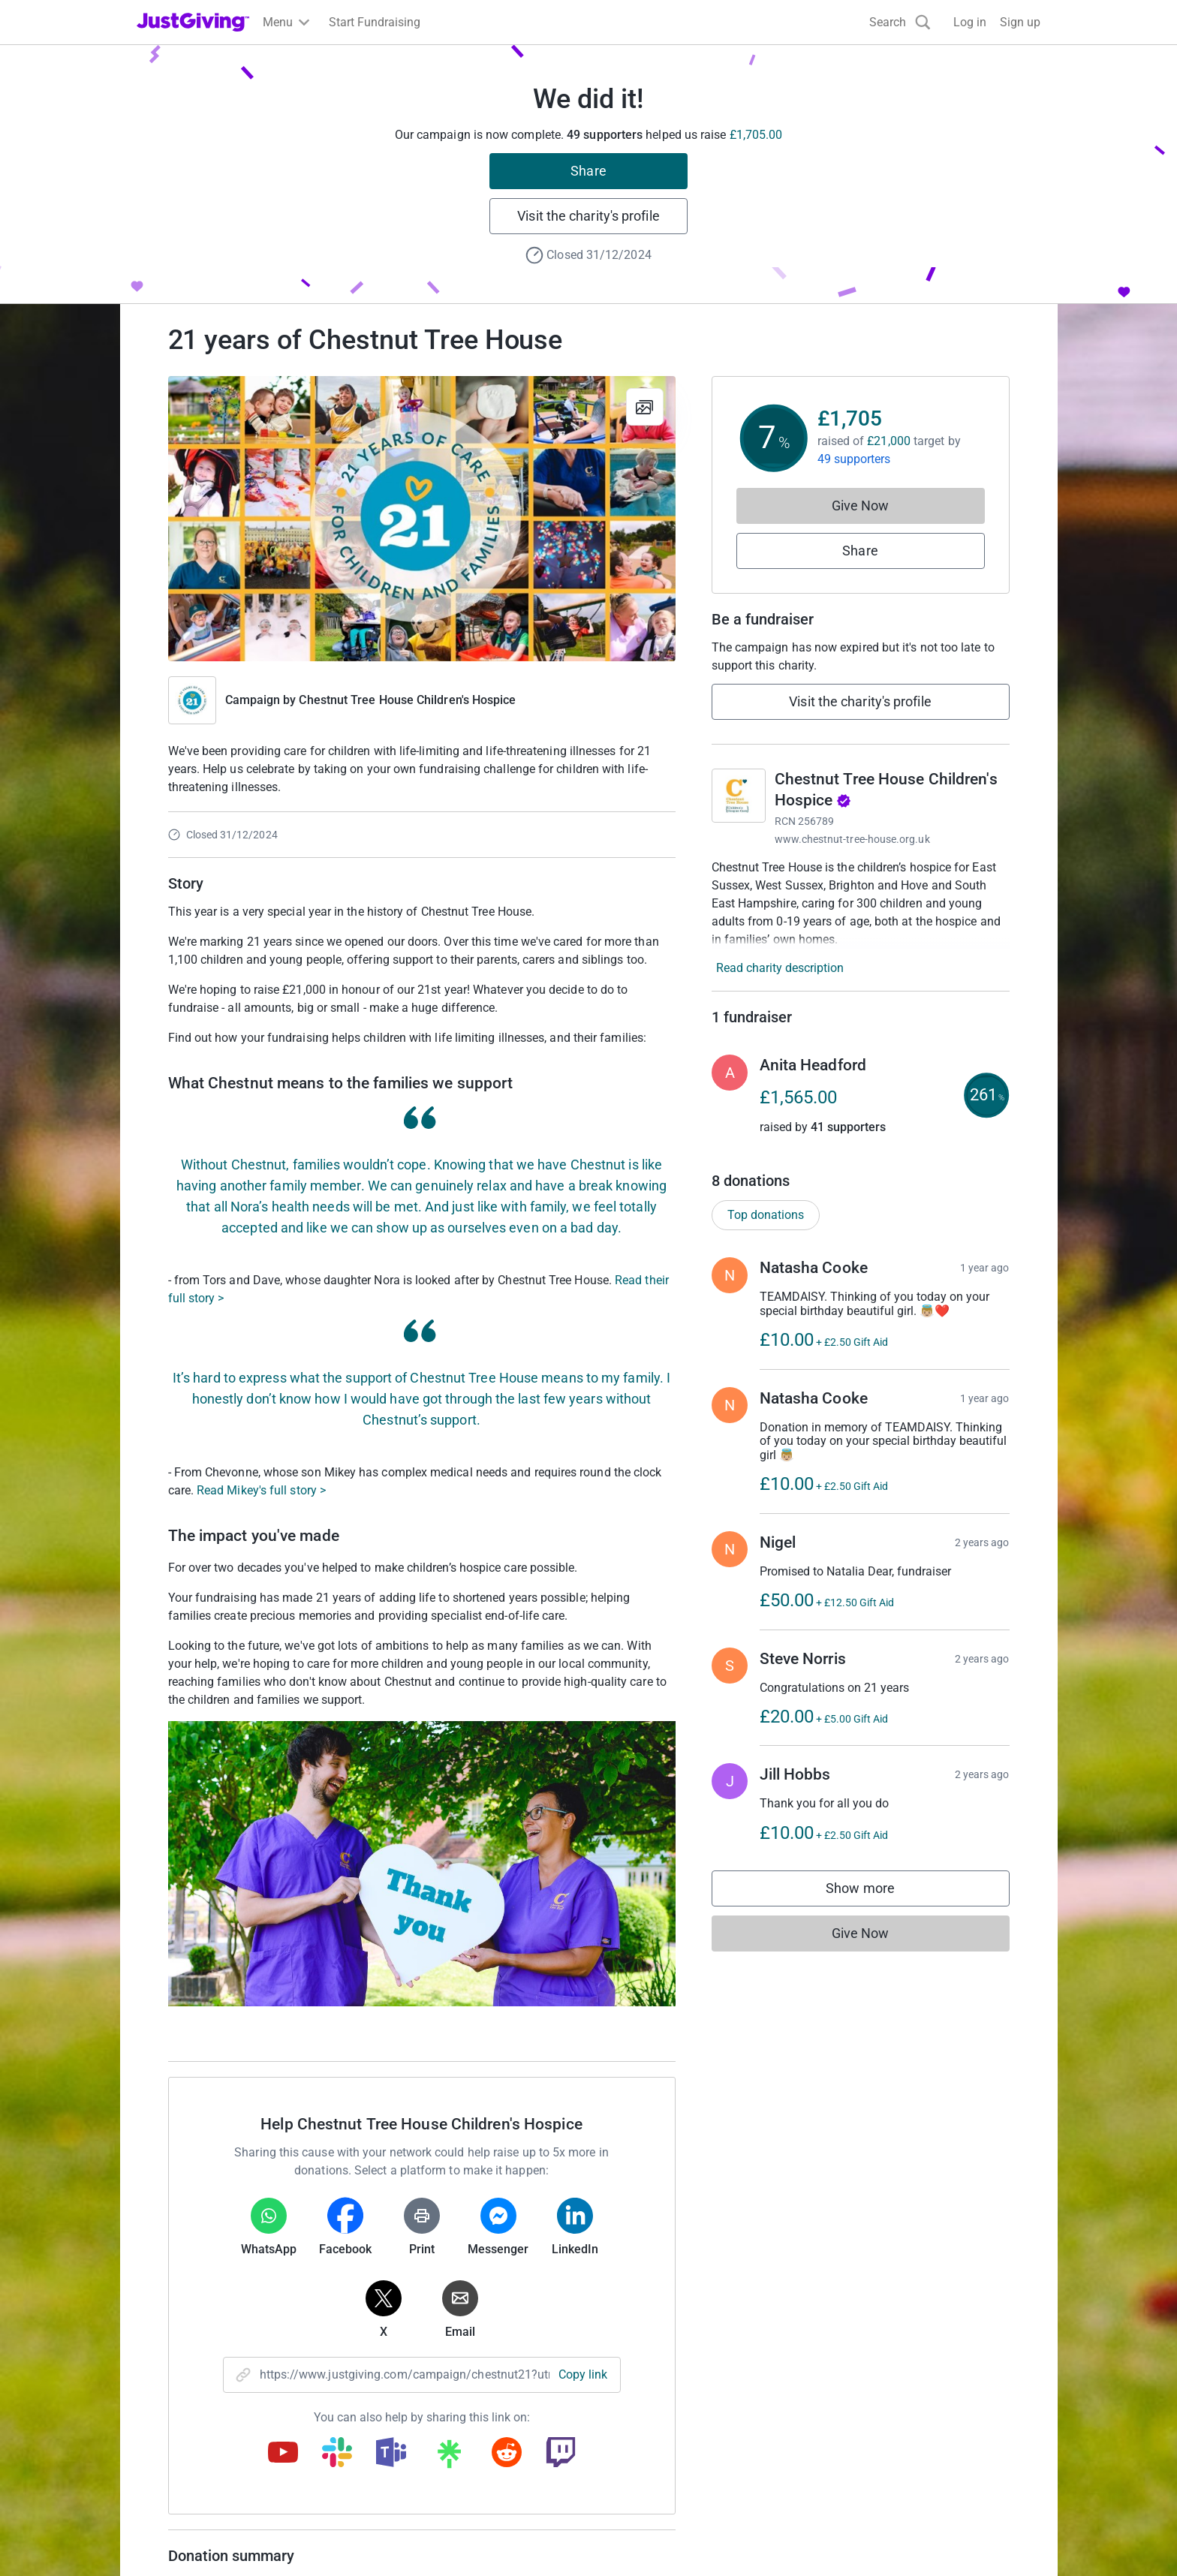 The width and height of the screenshot is (1177, 2576). What do you see at coordinates (780, 968) in the screenshot?
I see `Read charity description` at bounding box center [780, 968].